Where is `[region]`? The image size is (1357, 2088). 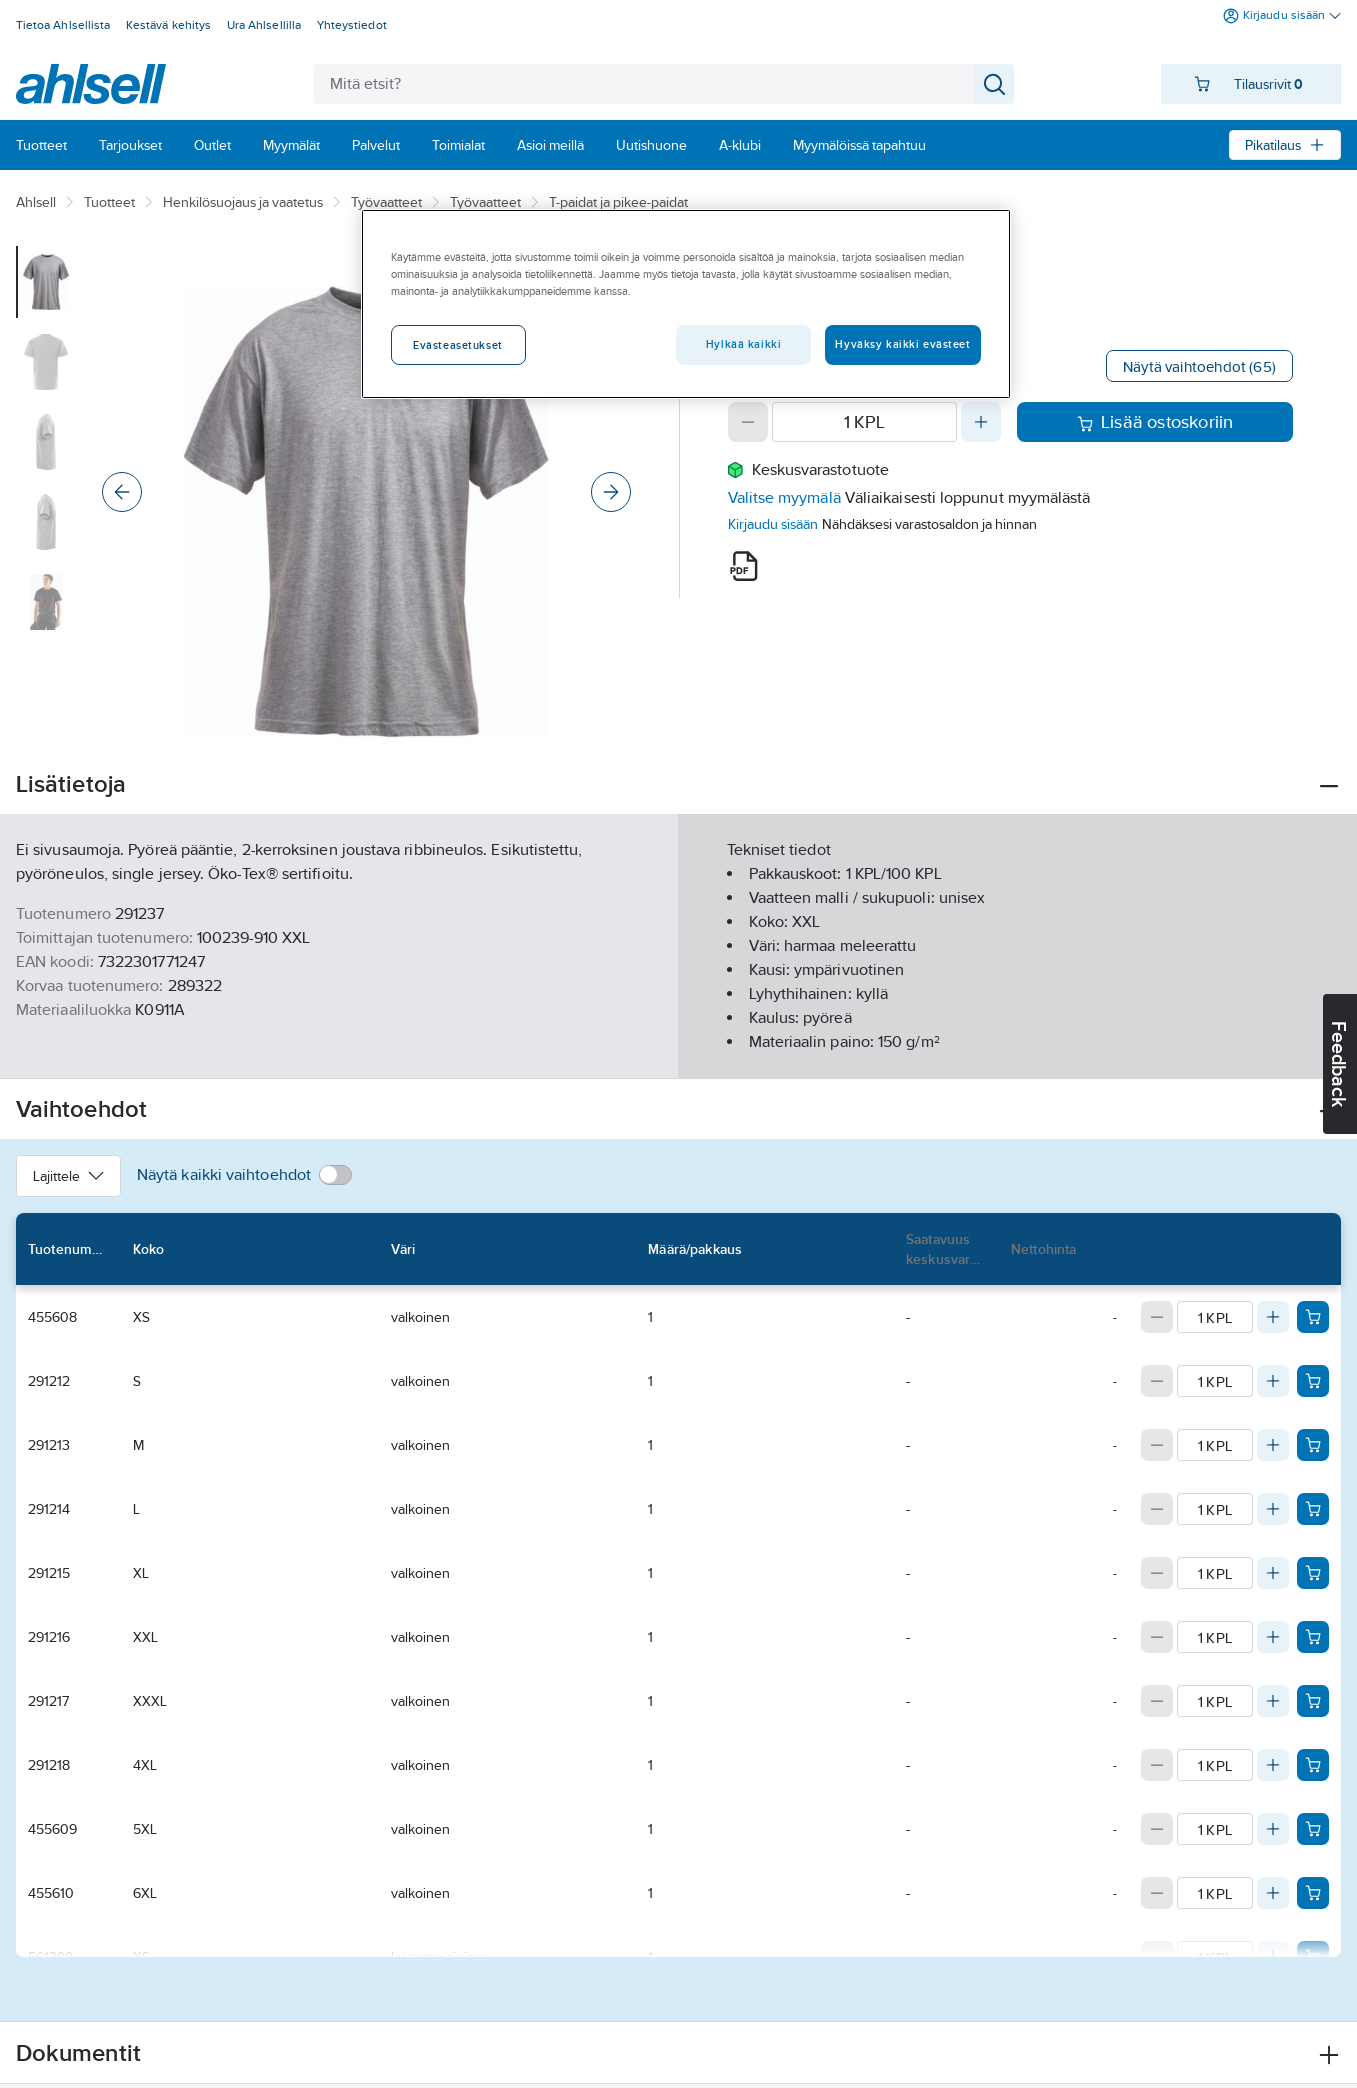
[region] is located at coordinates (686, 304).